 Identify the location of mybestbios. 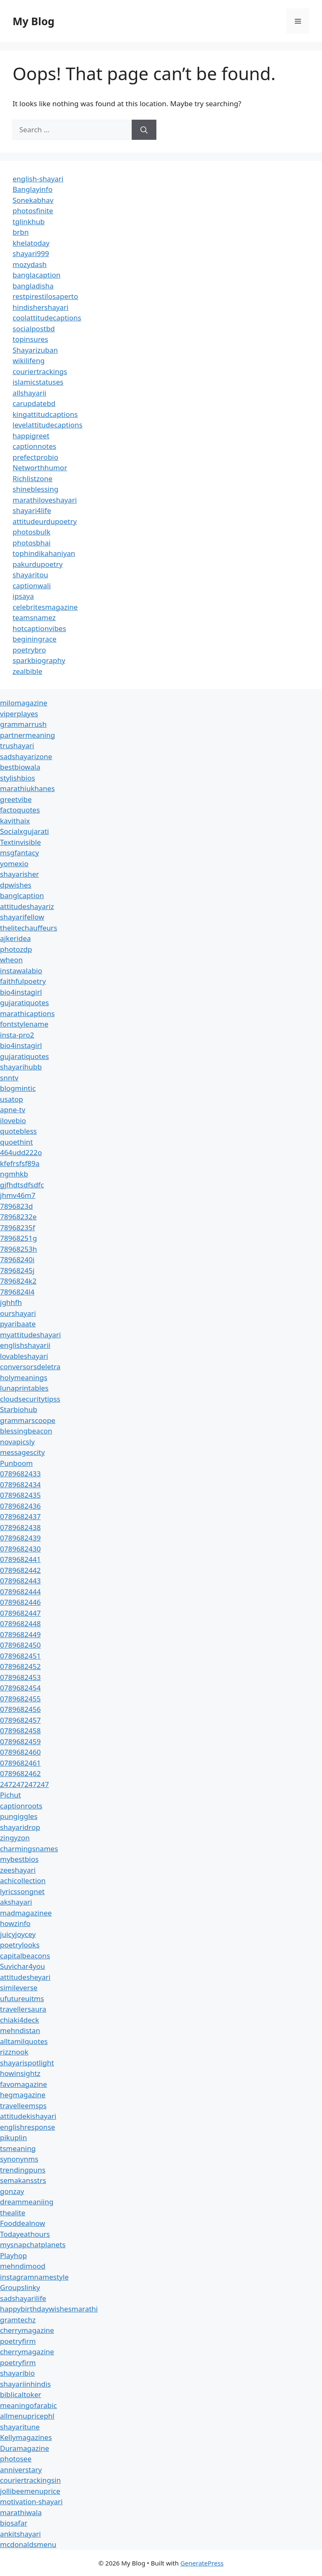
(19, 1859).